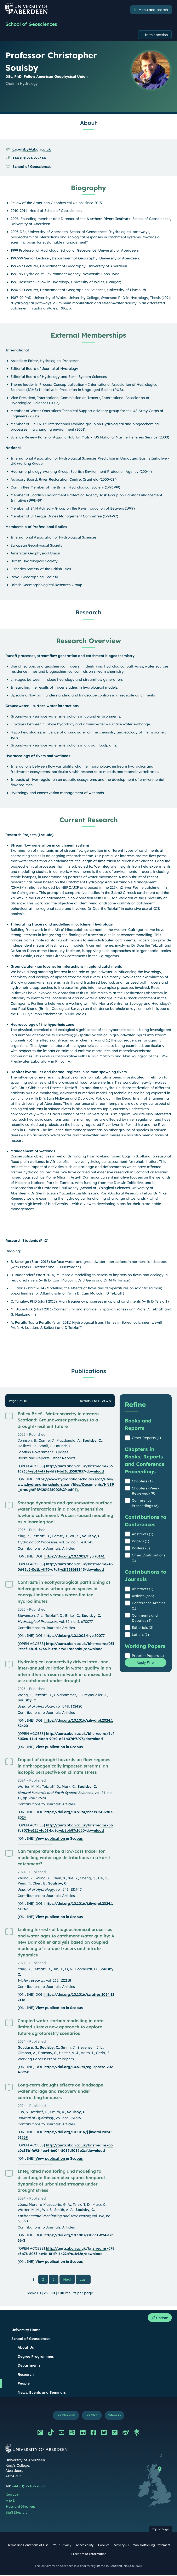 The height and width of the screenshot is (2576, 177). Describe the element at coordinates (74, 1556) in the screenshot. I see `https://doi.org/10.1002/hyp.70141` at that location.